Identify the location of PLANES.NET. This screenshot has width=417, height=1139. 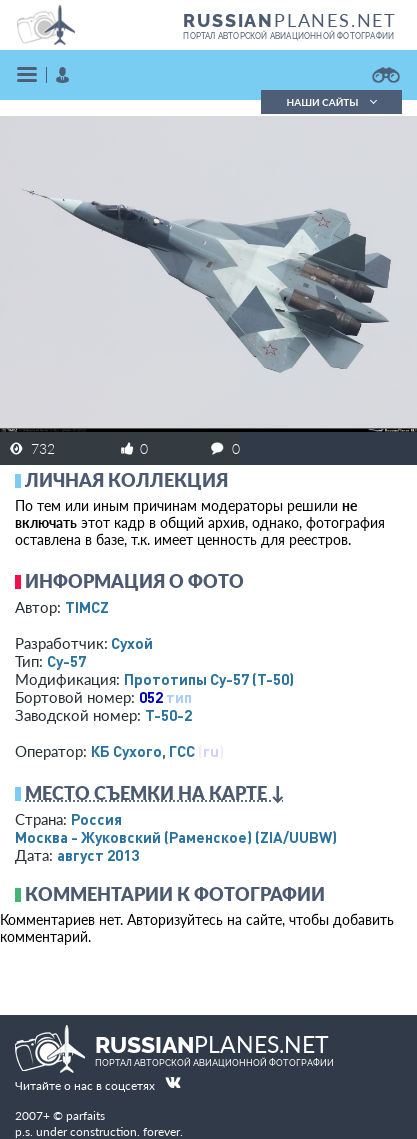
(290, 20).